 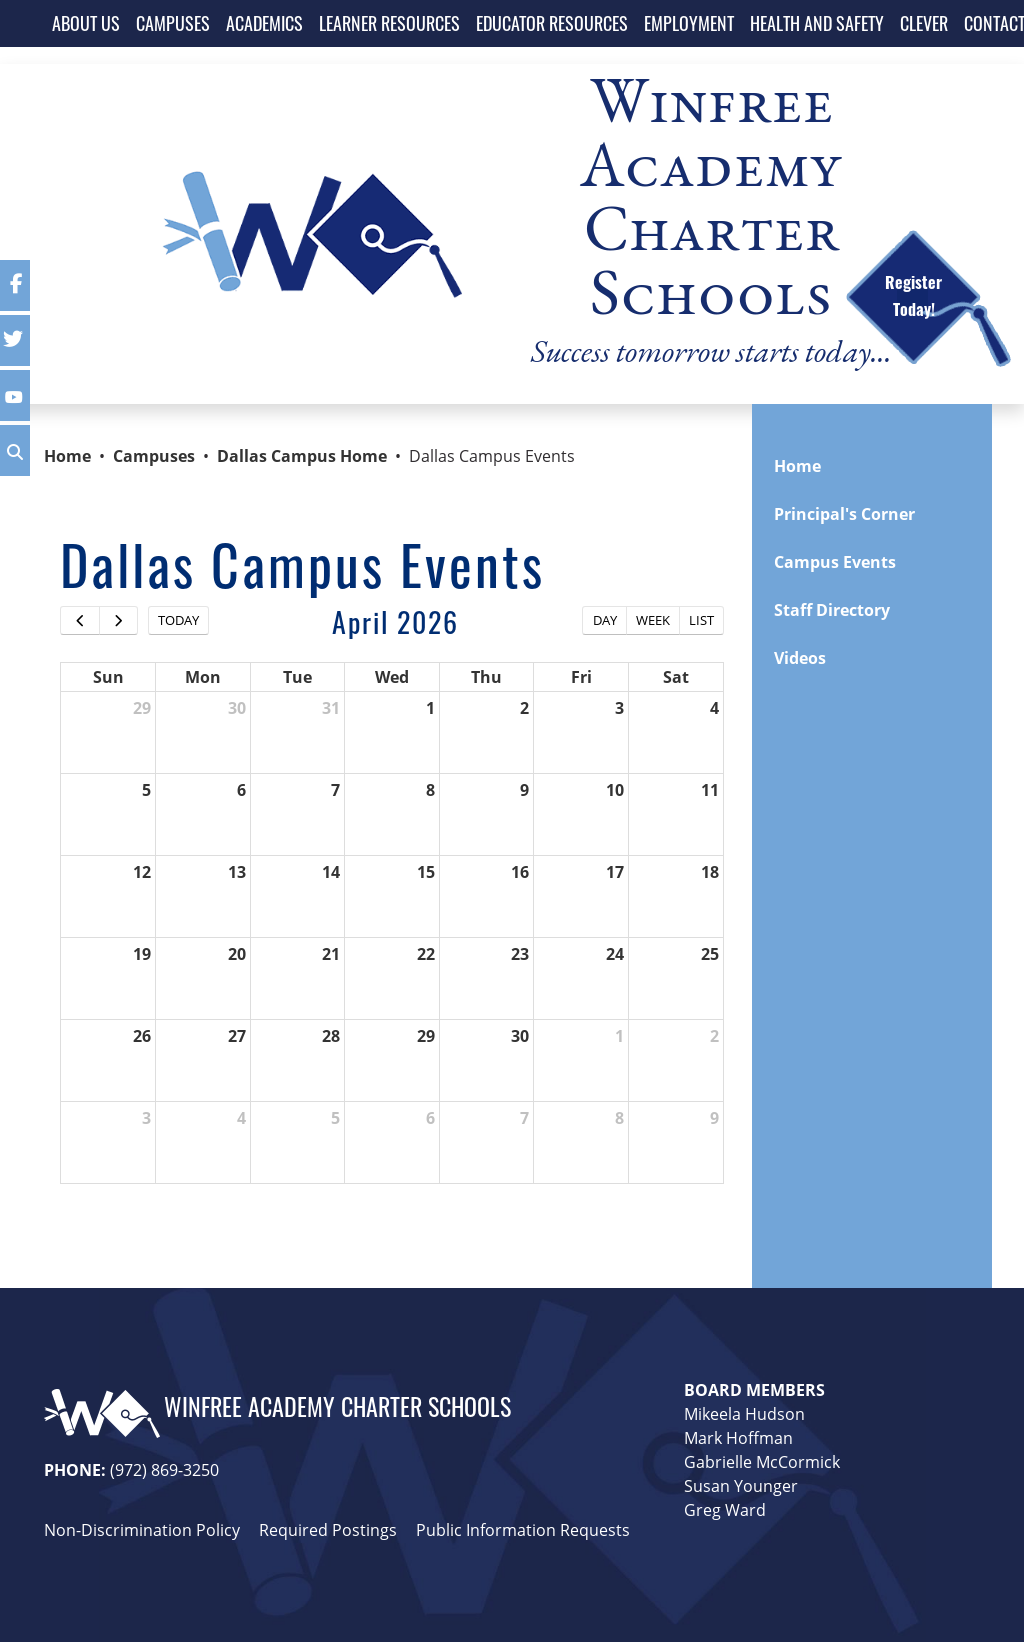 What do you see at coordinates (426, 872) in the screenshot?
I see `15` at bounding box center [426, 872].